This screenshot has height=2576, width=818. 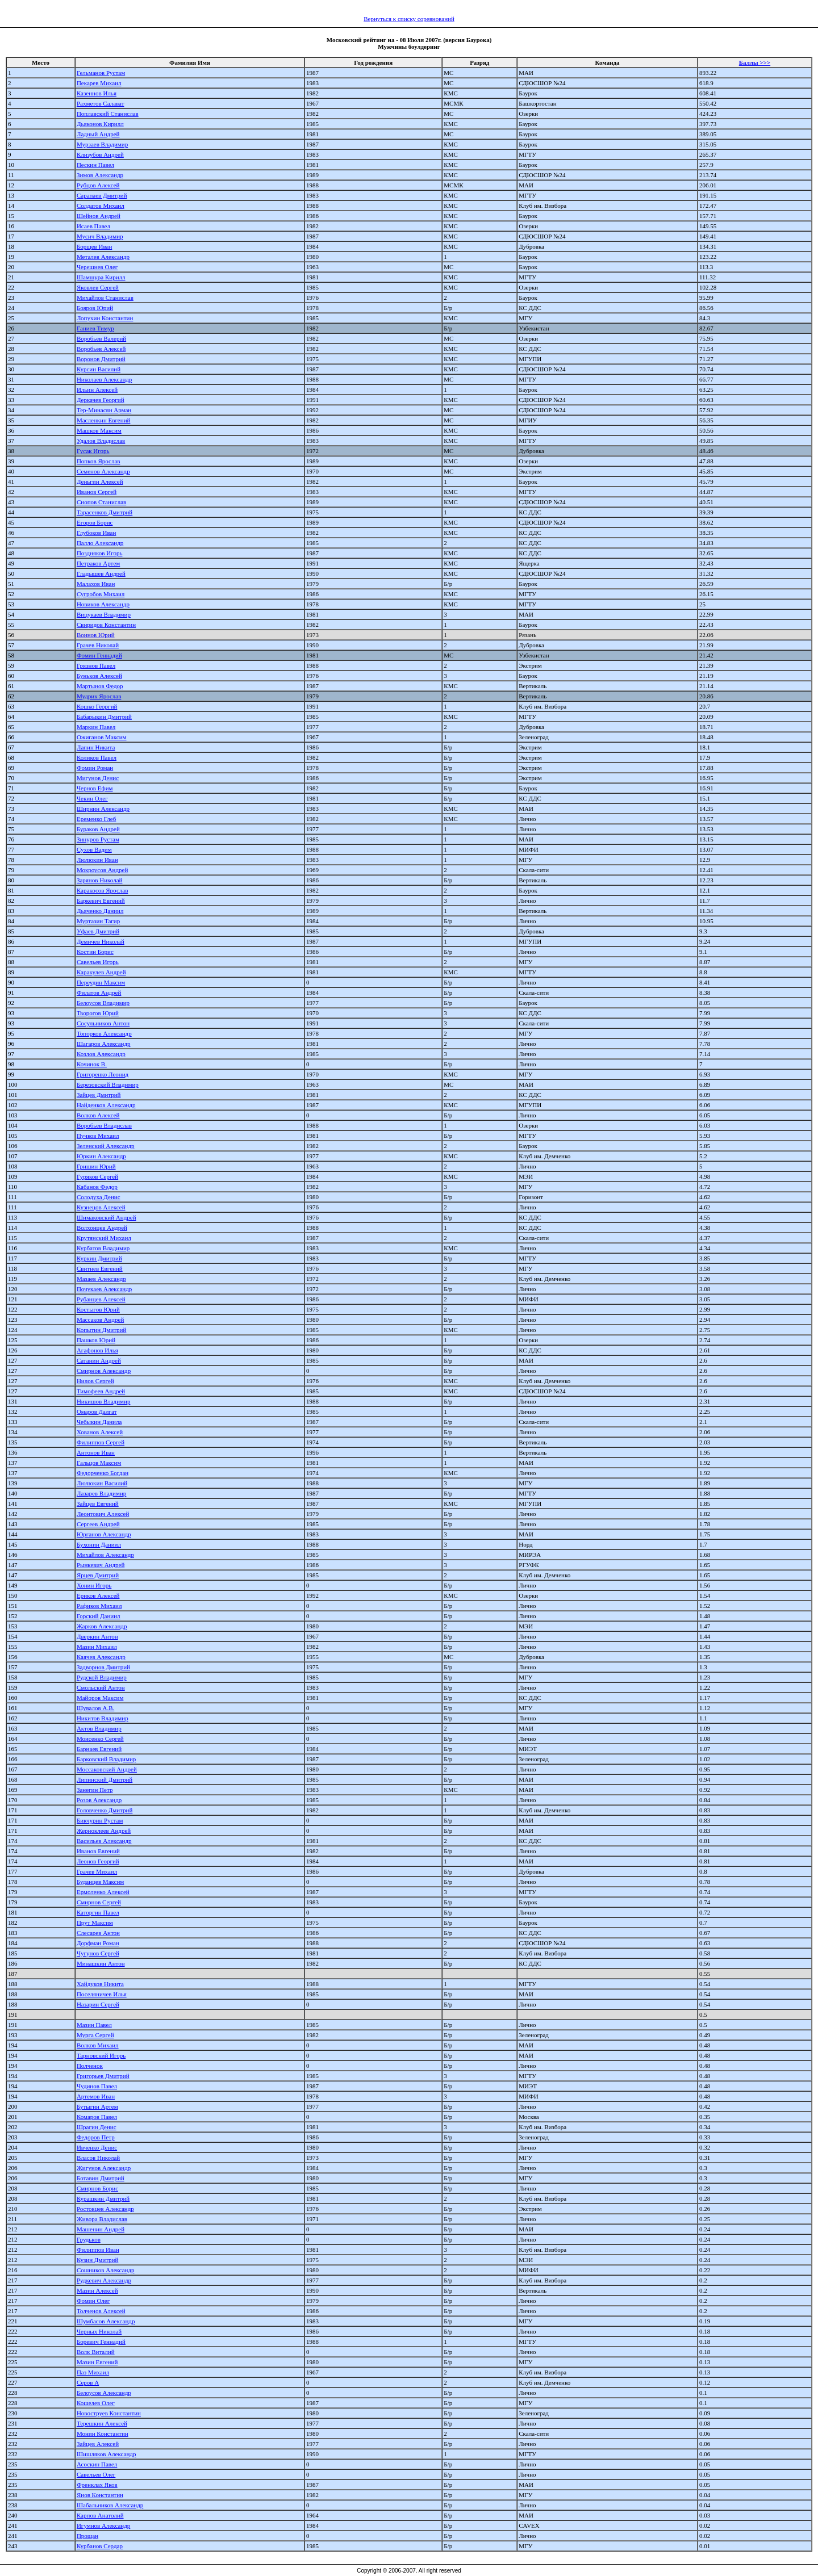 I want to click on Мигунов Денис, so click(x=98, y=777).